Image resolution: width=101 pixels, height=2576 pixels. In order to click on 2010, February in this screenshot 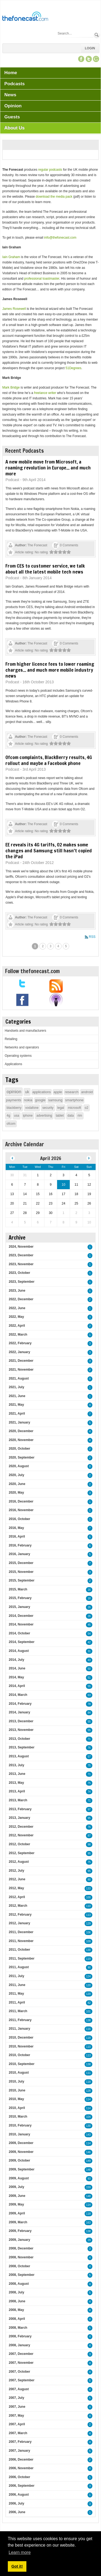, I will do `click(20, 2125)`.